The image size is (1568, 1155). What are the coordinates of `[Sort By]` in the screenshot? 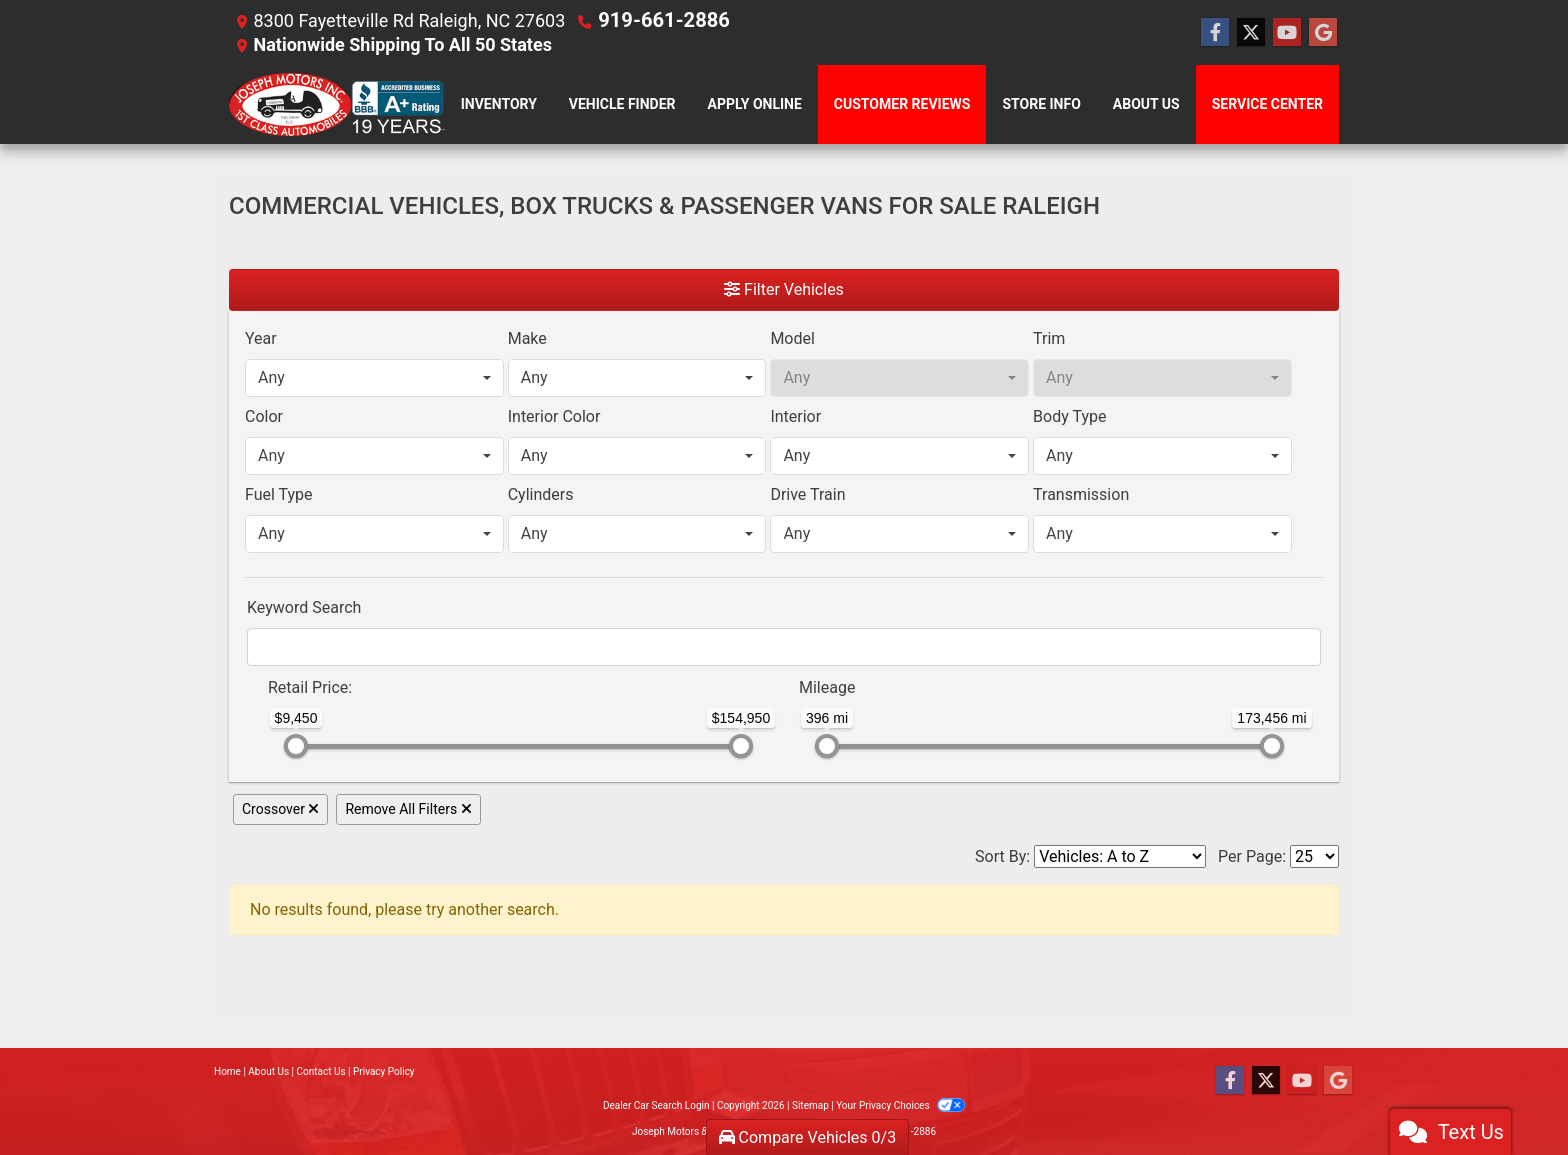 It's located at (1120, 855).